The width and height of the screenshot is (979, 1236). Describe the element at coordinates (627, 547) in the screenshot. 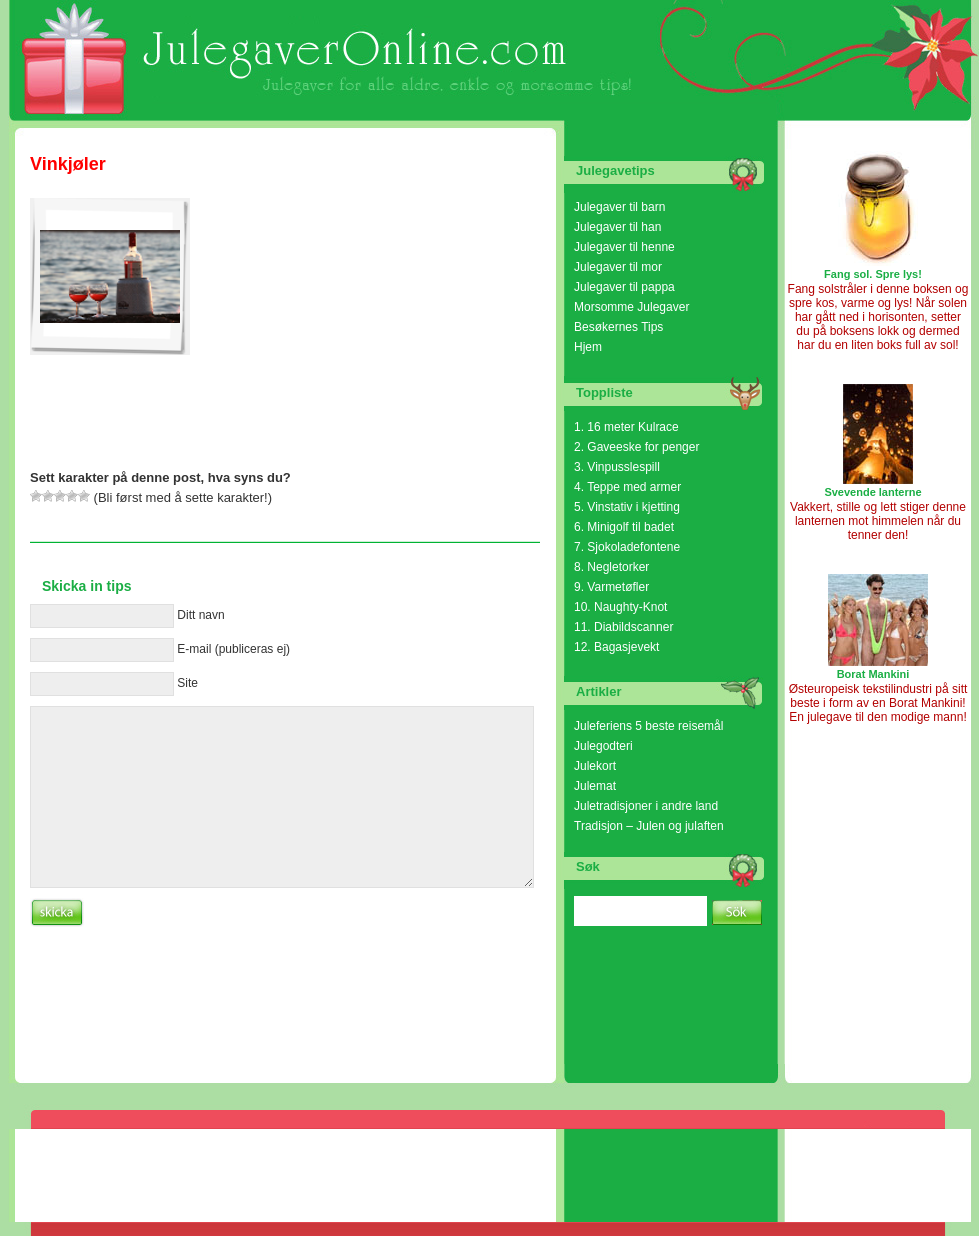

I see `7. Sjokoladefontene` at that location.